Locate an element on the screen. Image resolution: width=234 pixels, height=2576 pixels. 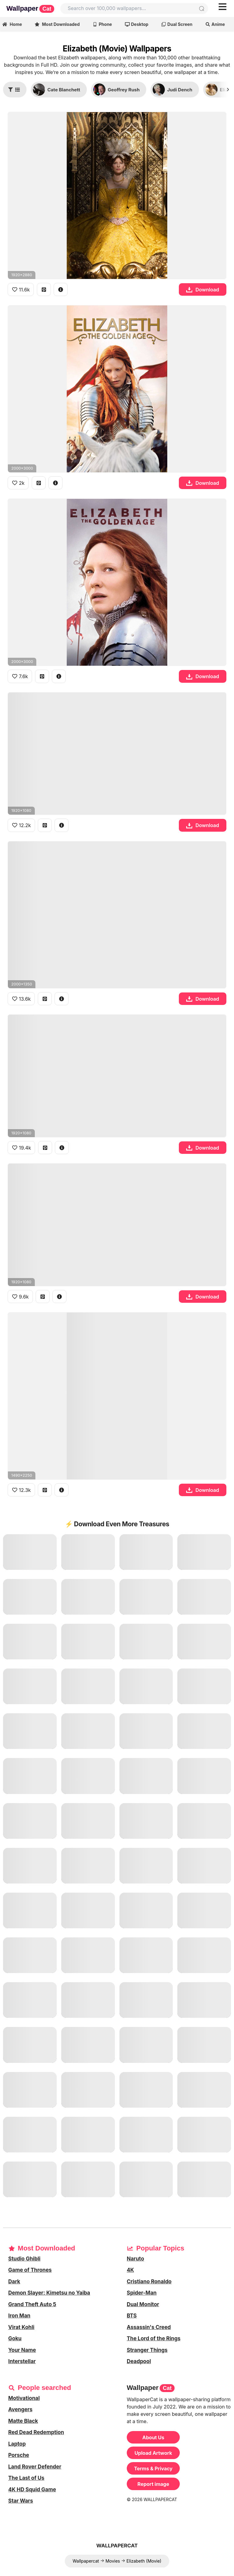
The Lord of the Rings is located at coordinates (153, 2338).